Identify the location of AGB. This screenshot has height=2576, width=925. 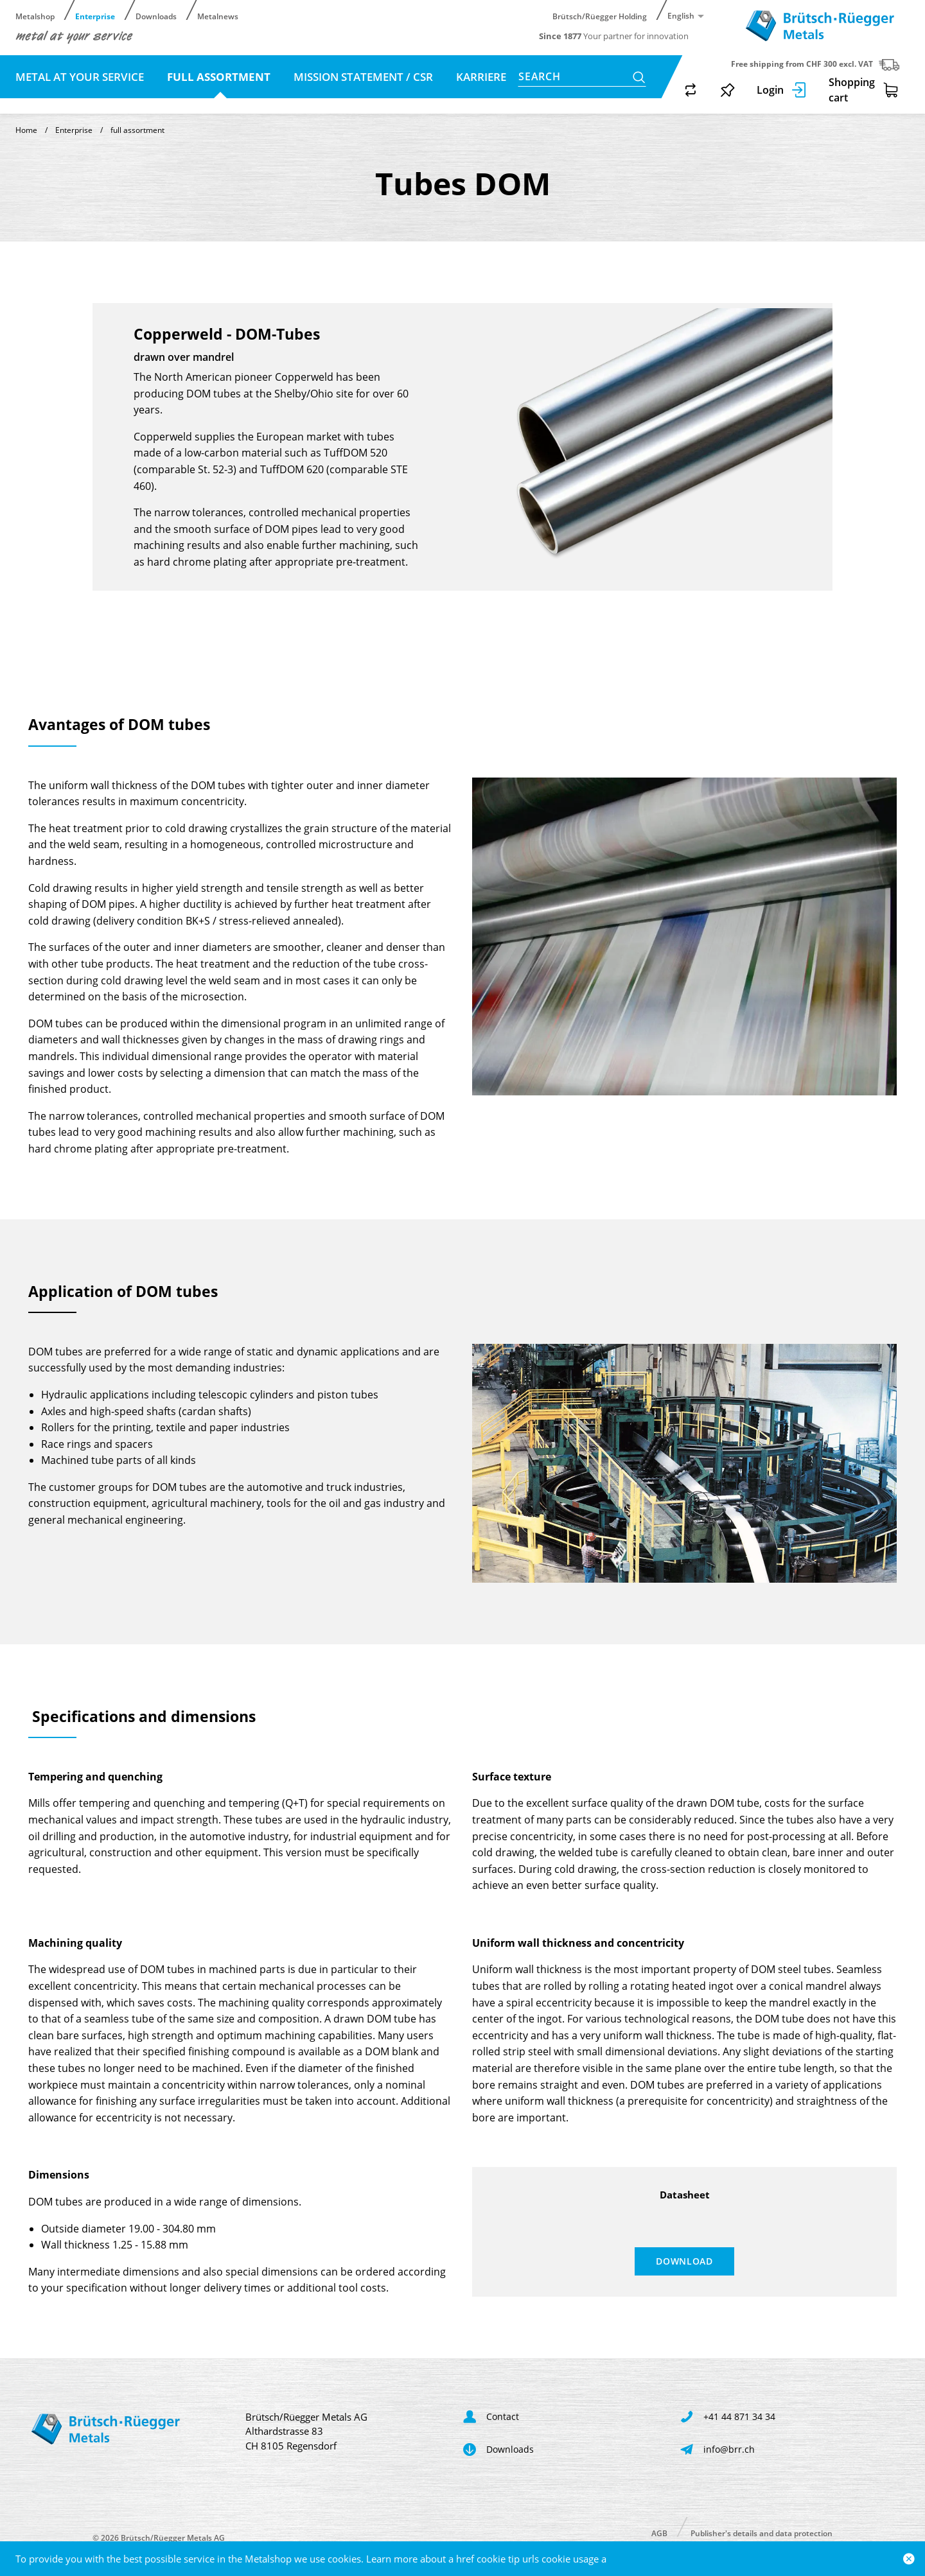
(659, 2532).